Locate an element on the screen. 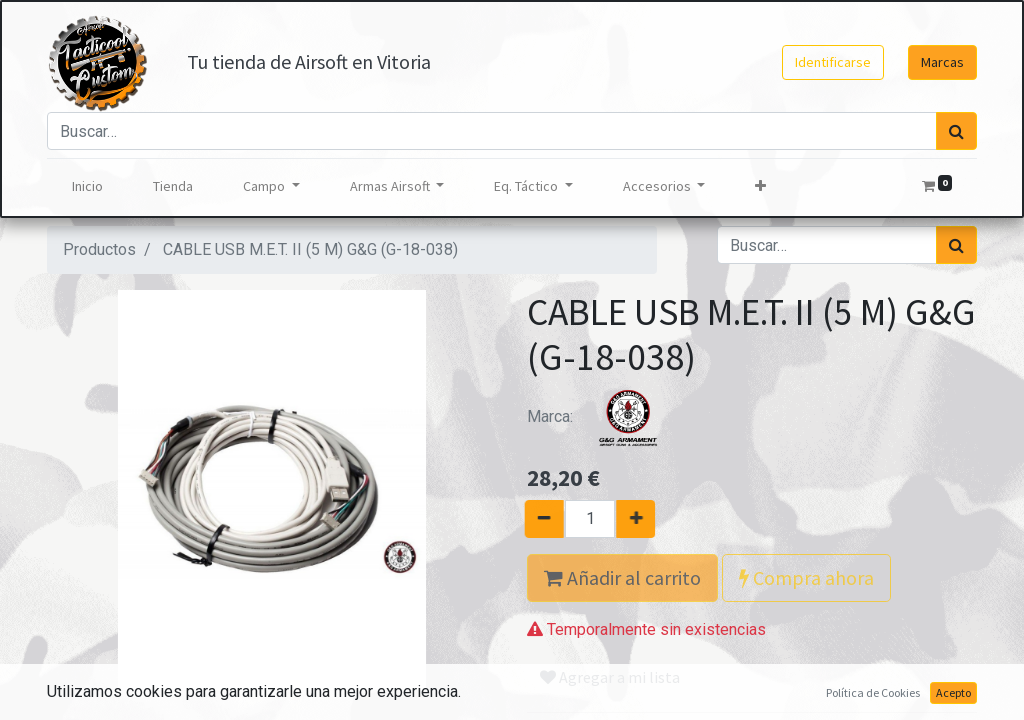  Productos is located at coordinates (99, 249).